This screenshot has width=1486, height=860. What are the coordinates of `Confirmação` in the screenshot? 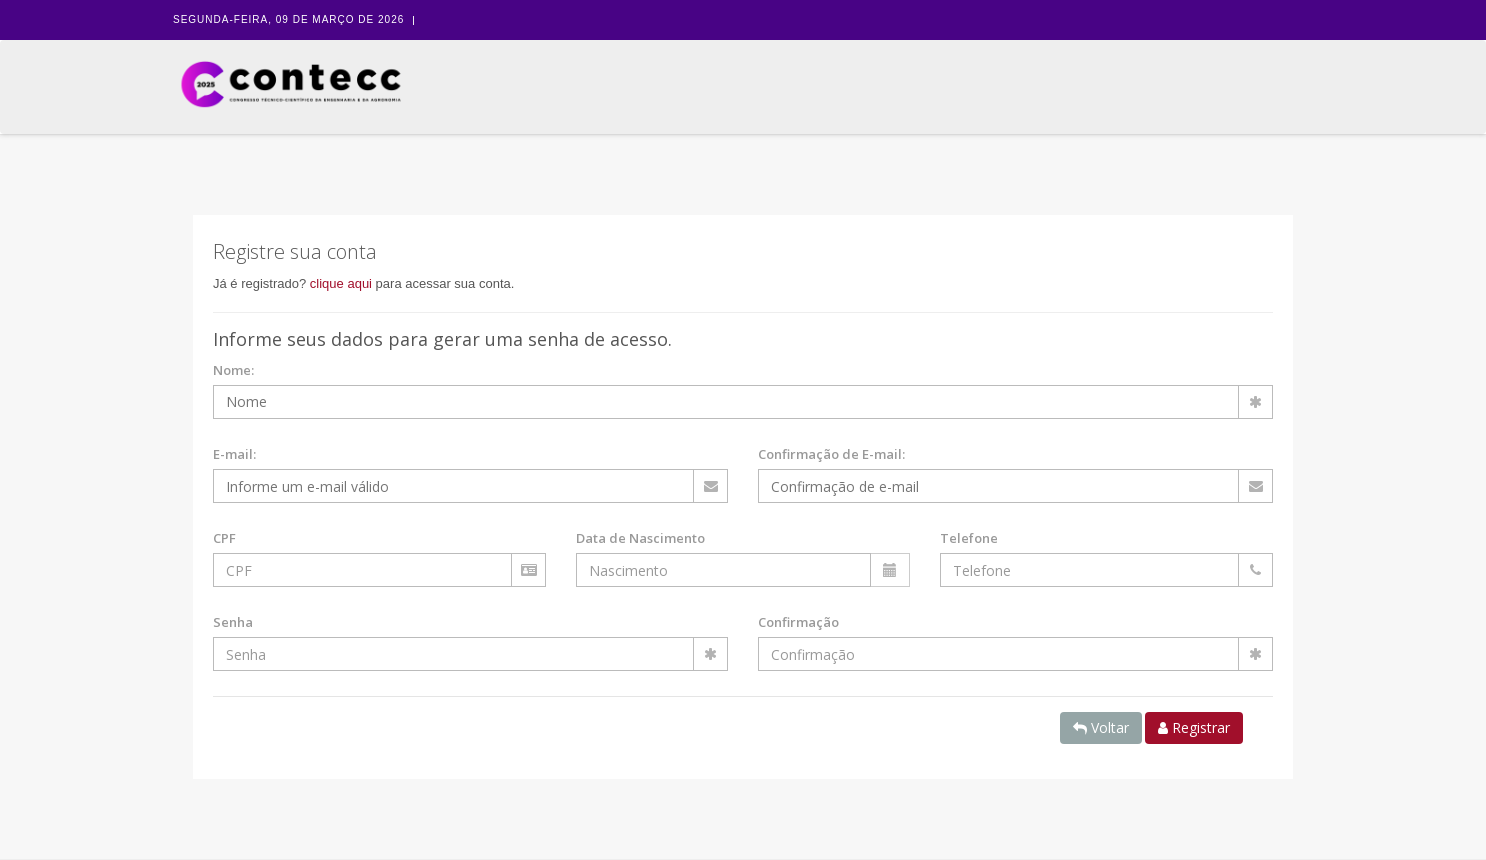 It's located at (798, 622).